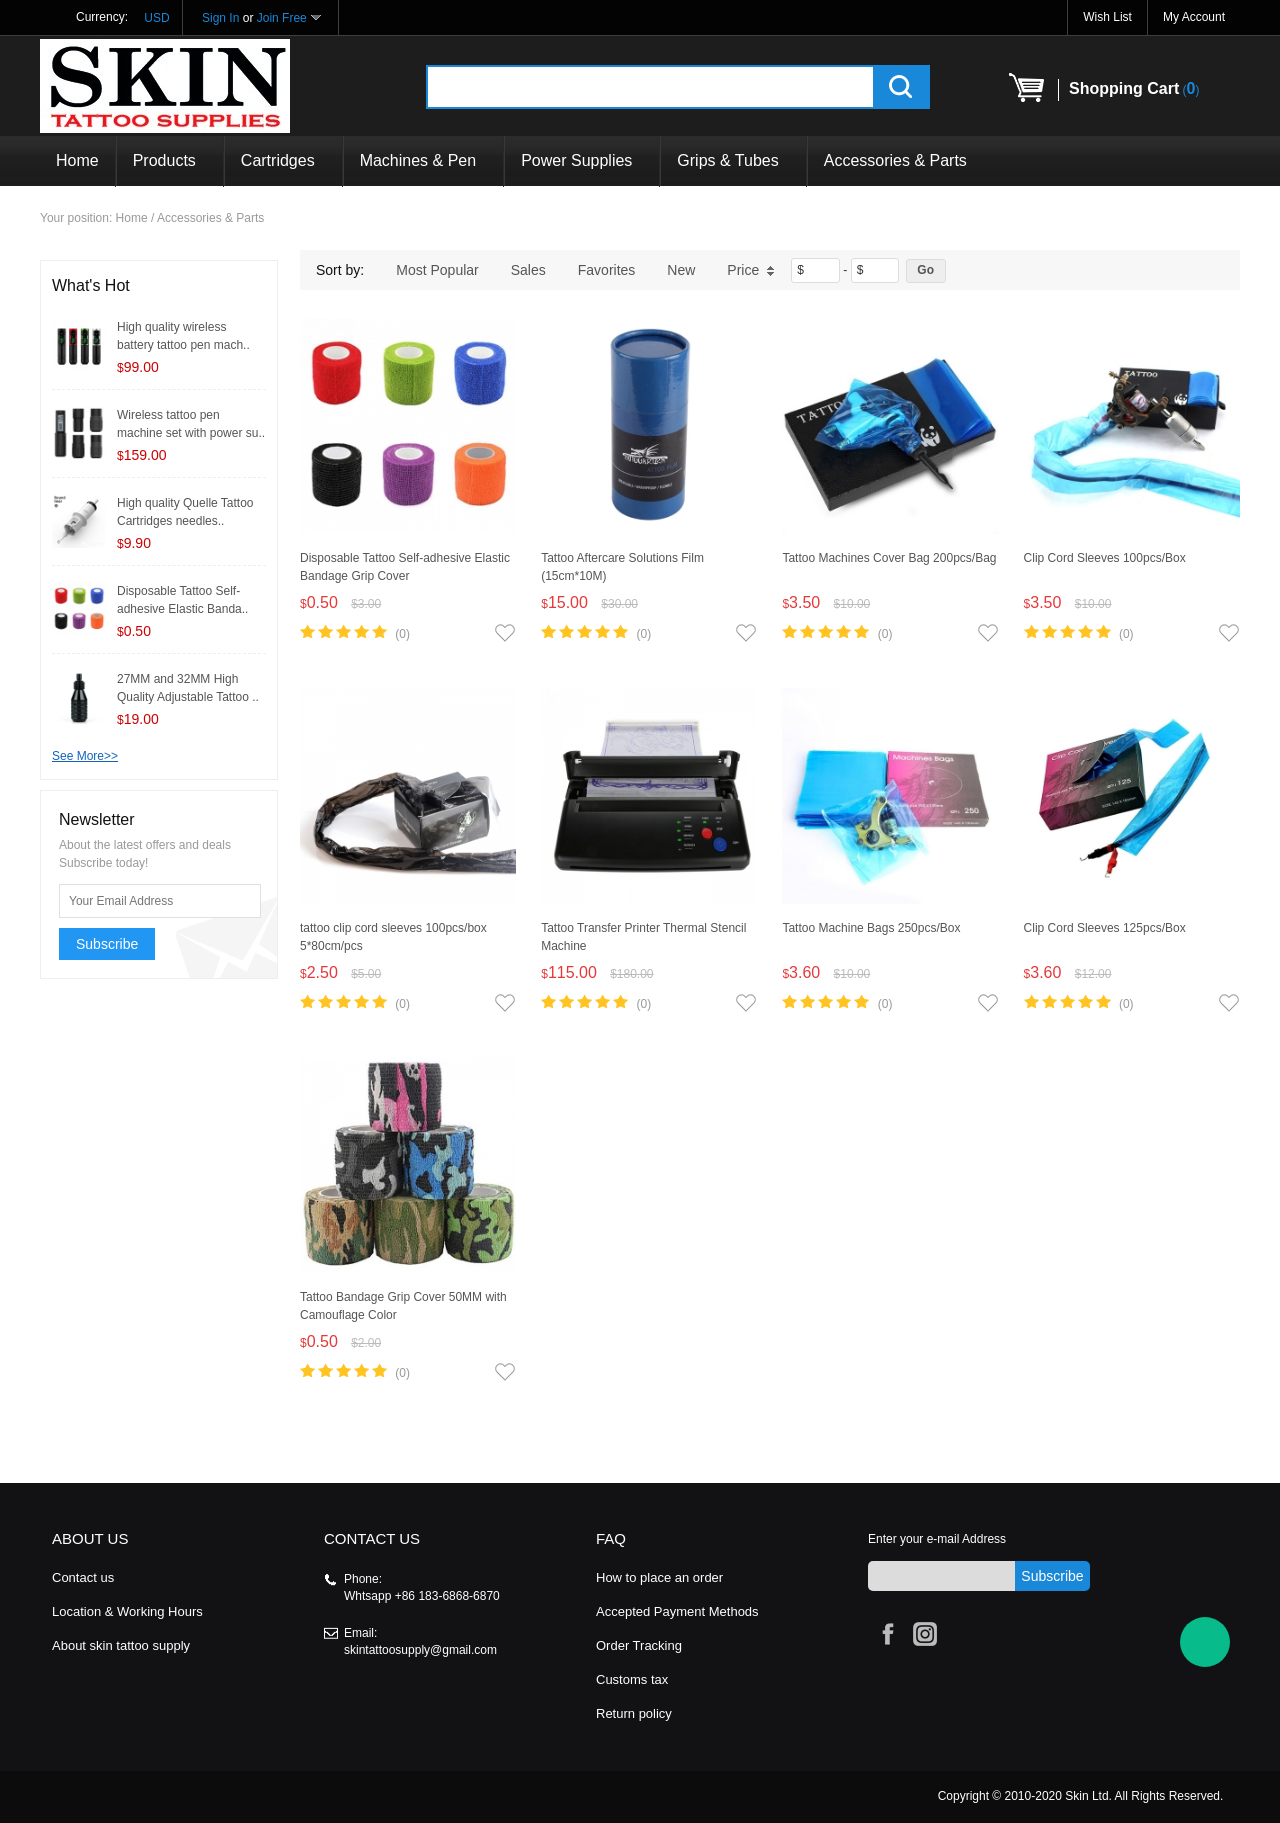 Image resolution: width=1280 pixels, height=1823 pixels. What do you see at coordinates (634, 1713) in the screenshot?
I see `Return policy` at bounding box center [634, 1713].